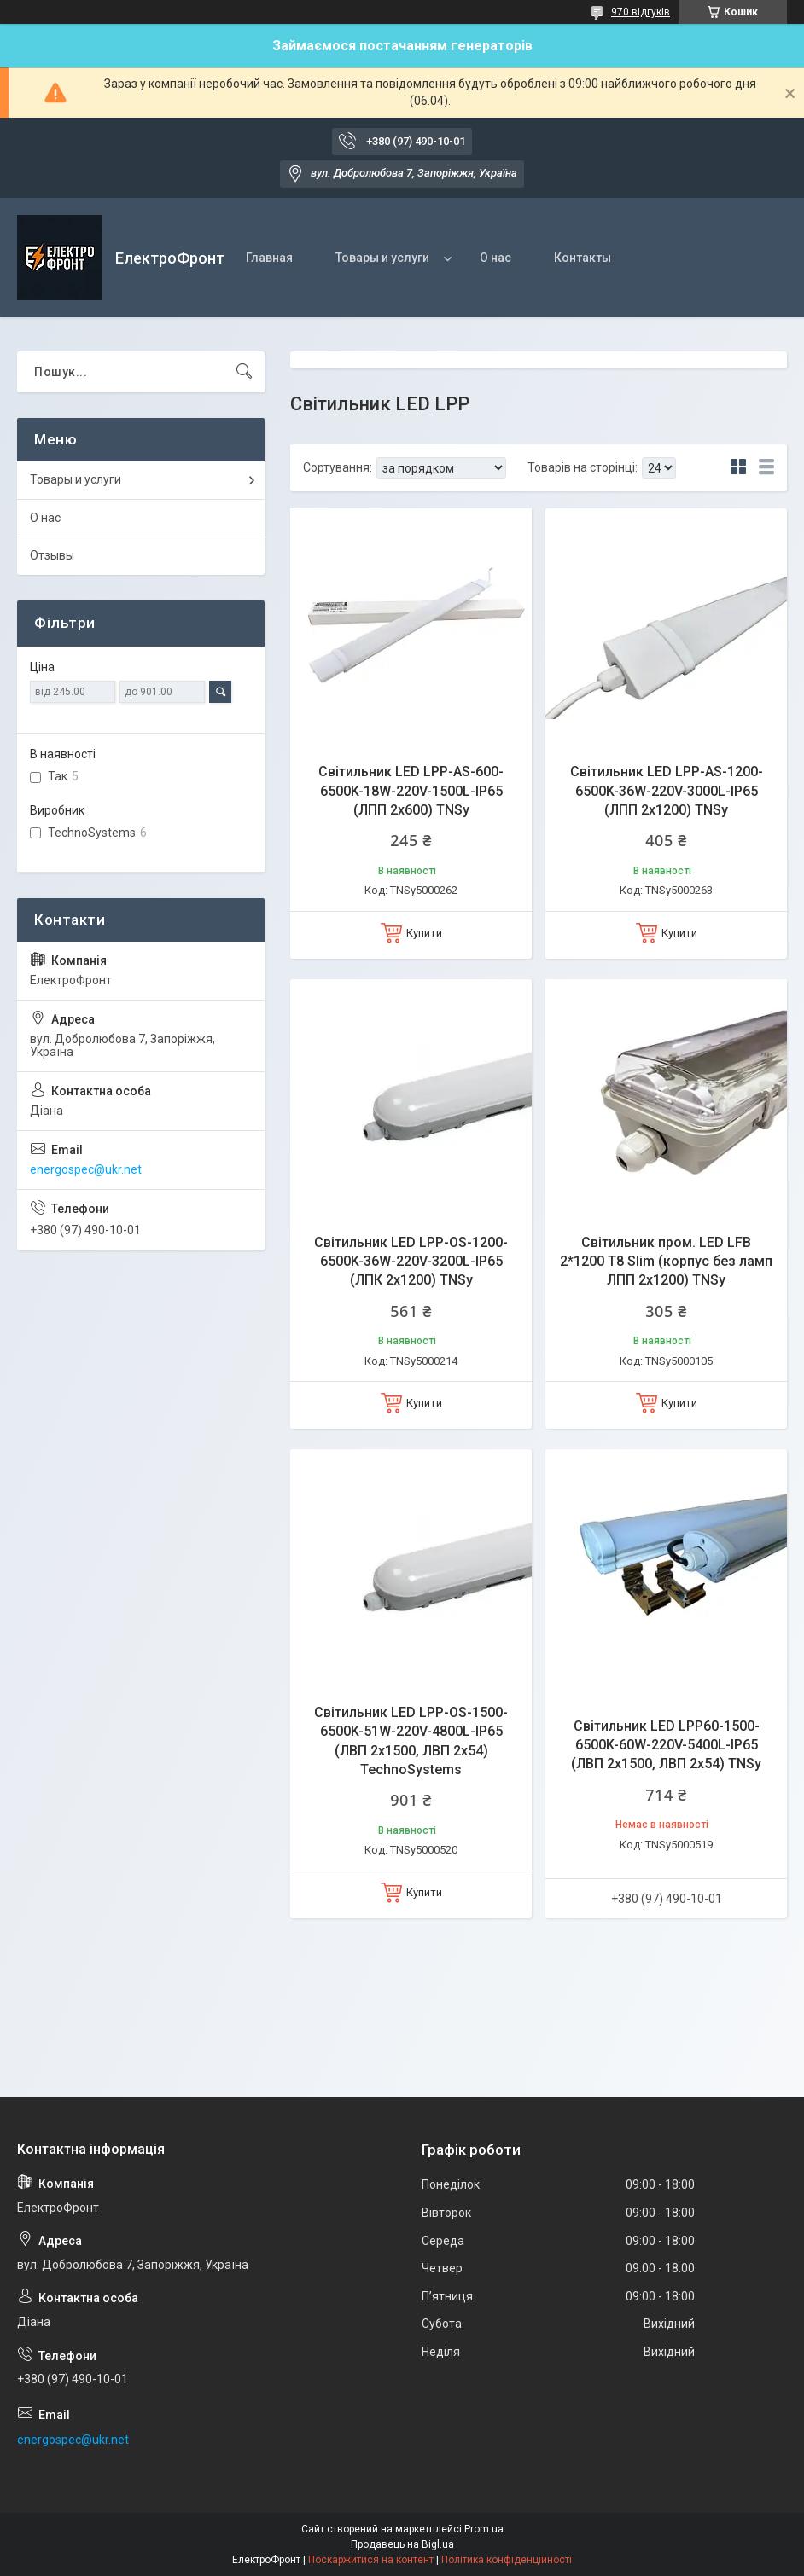  Describe the element at coordinates (424, 932) in the screenshot. I see `Купити` at that location.